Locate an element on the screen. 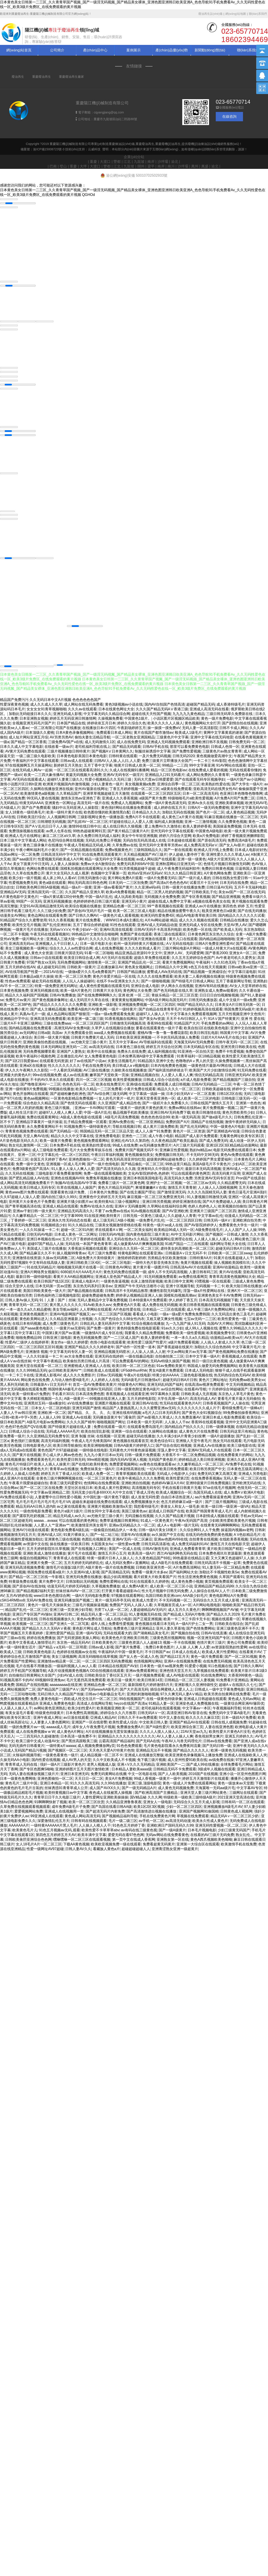 Image resolution: width=268 pixels, height=2576 pixels. 四川一区二区三区视频 is located at coordinates (93, 1080).